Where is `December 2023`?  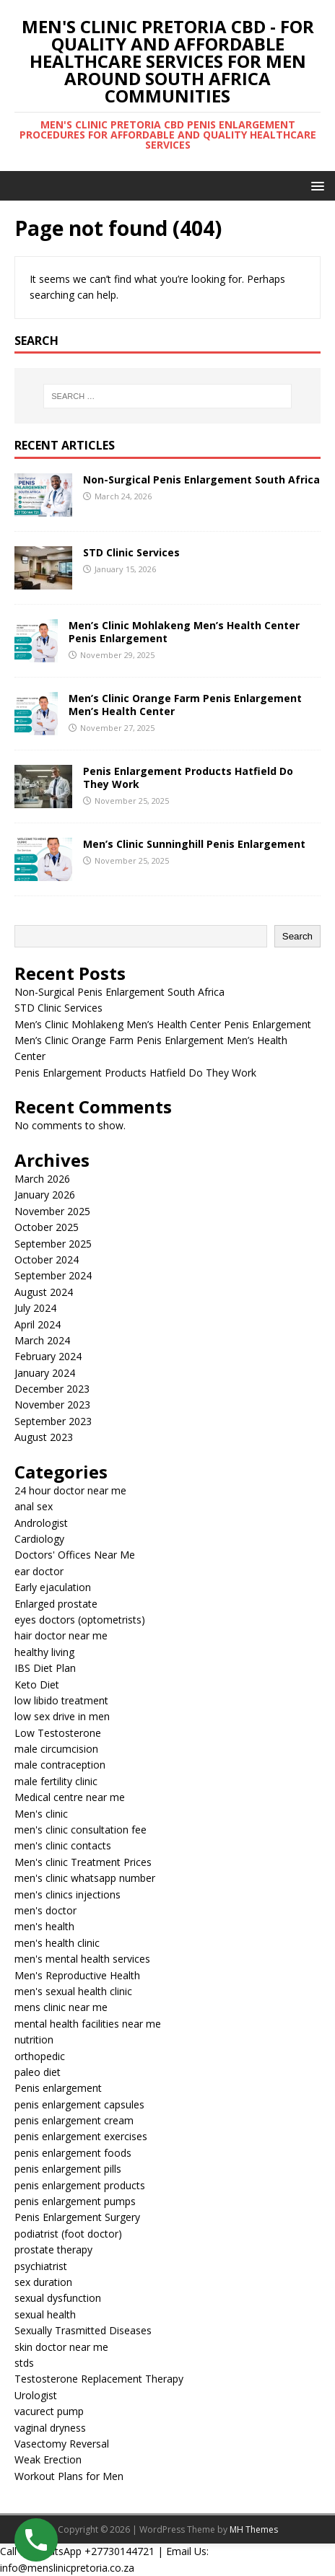 December 2023 is located at coordinates (52, 1389).